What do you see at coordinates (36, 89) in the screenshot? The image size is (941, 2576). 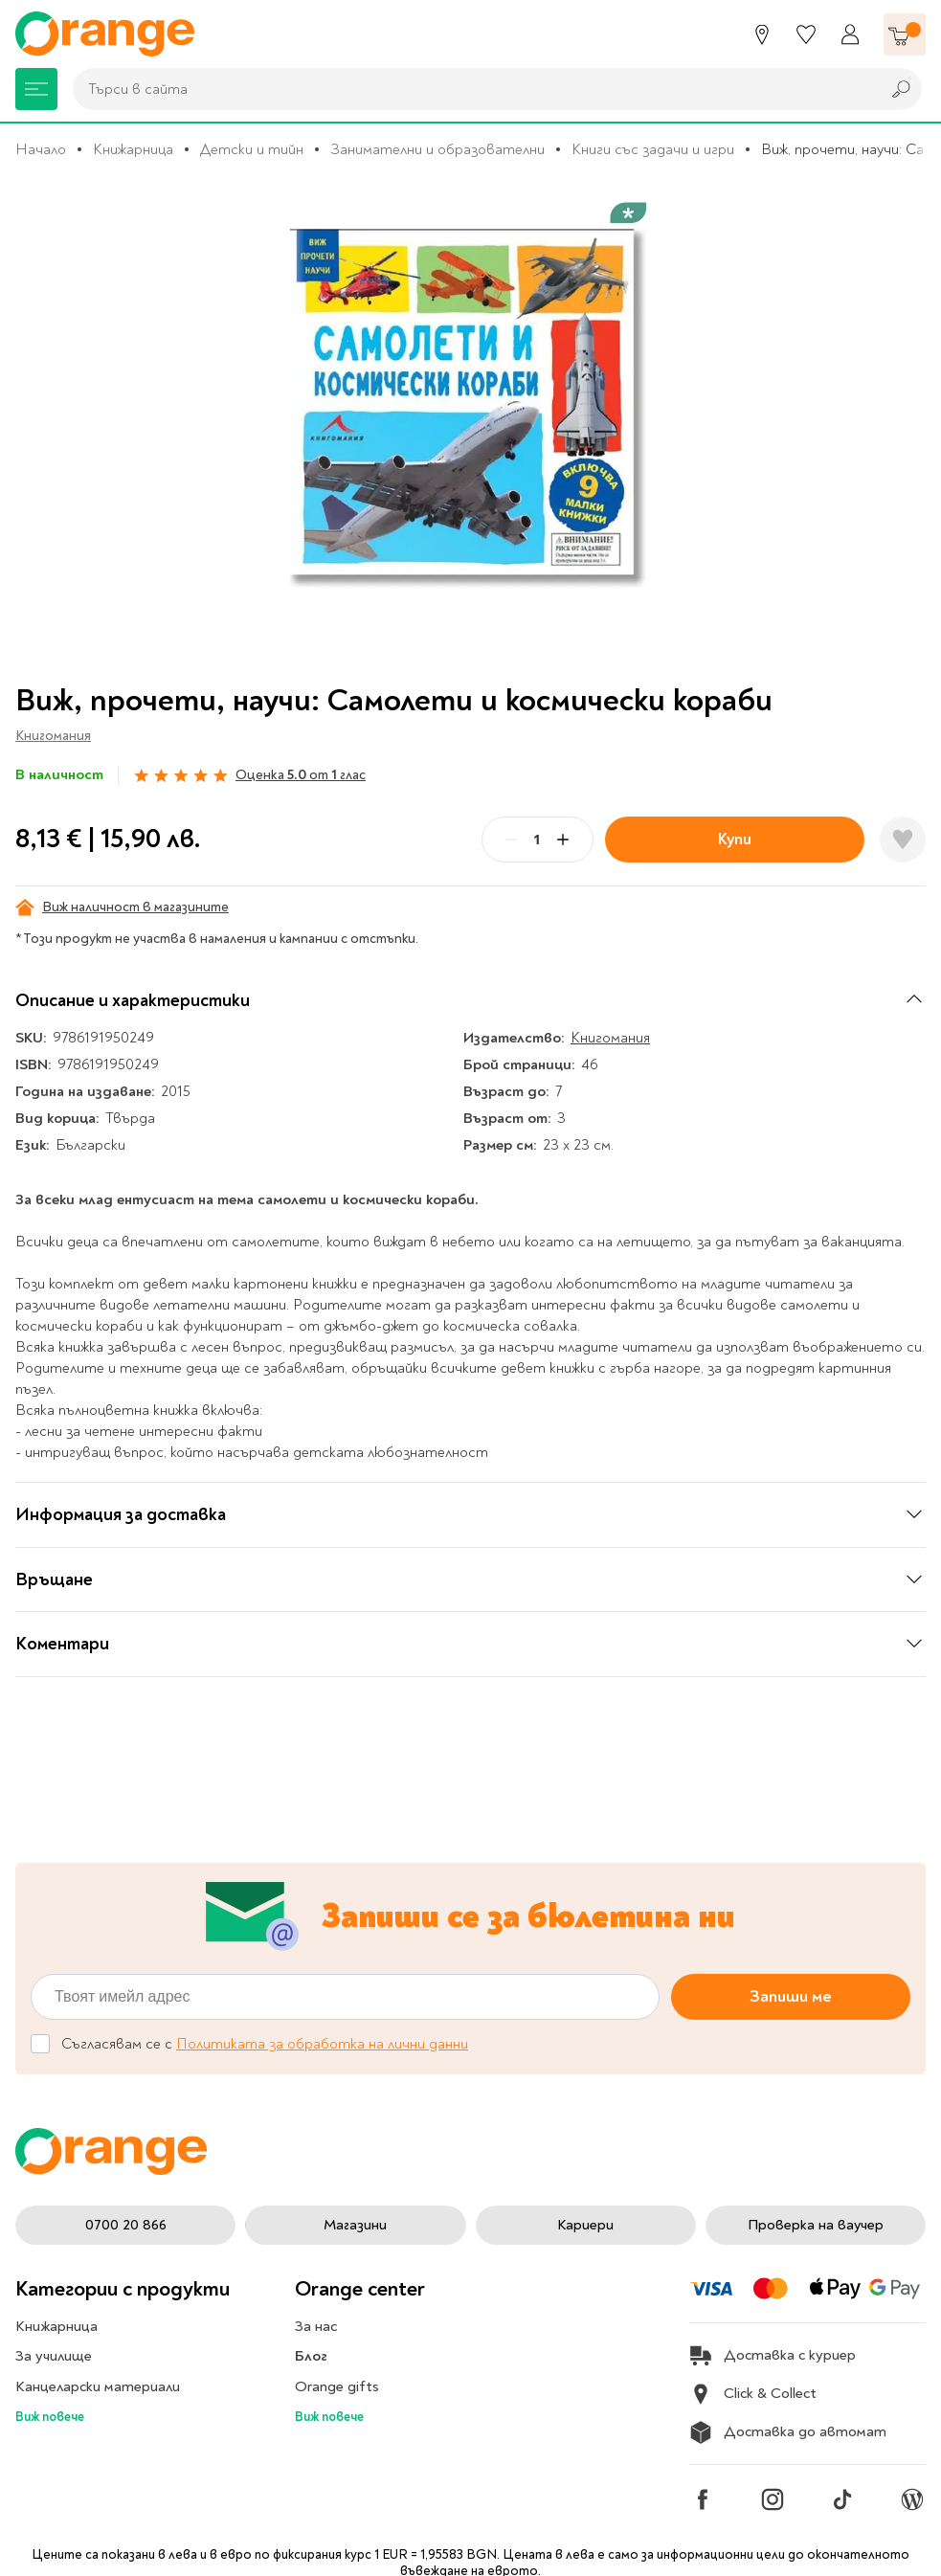 I see `[Меню]` at bounding box center [36, 89].